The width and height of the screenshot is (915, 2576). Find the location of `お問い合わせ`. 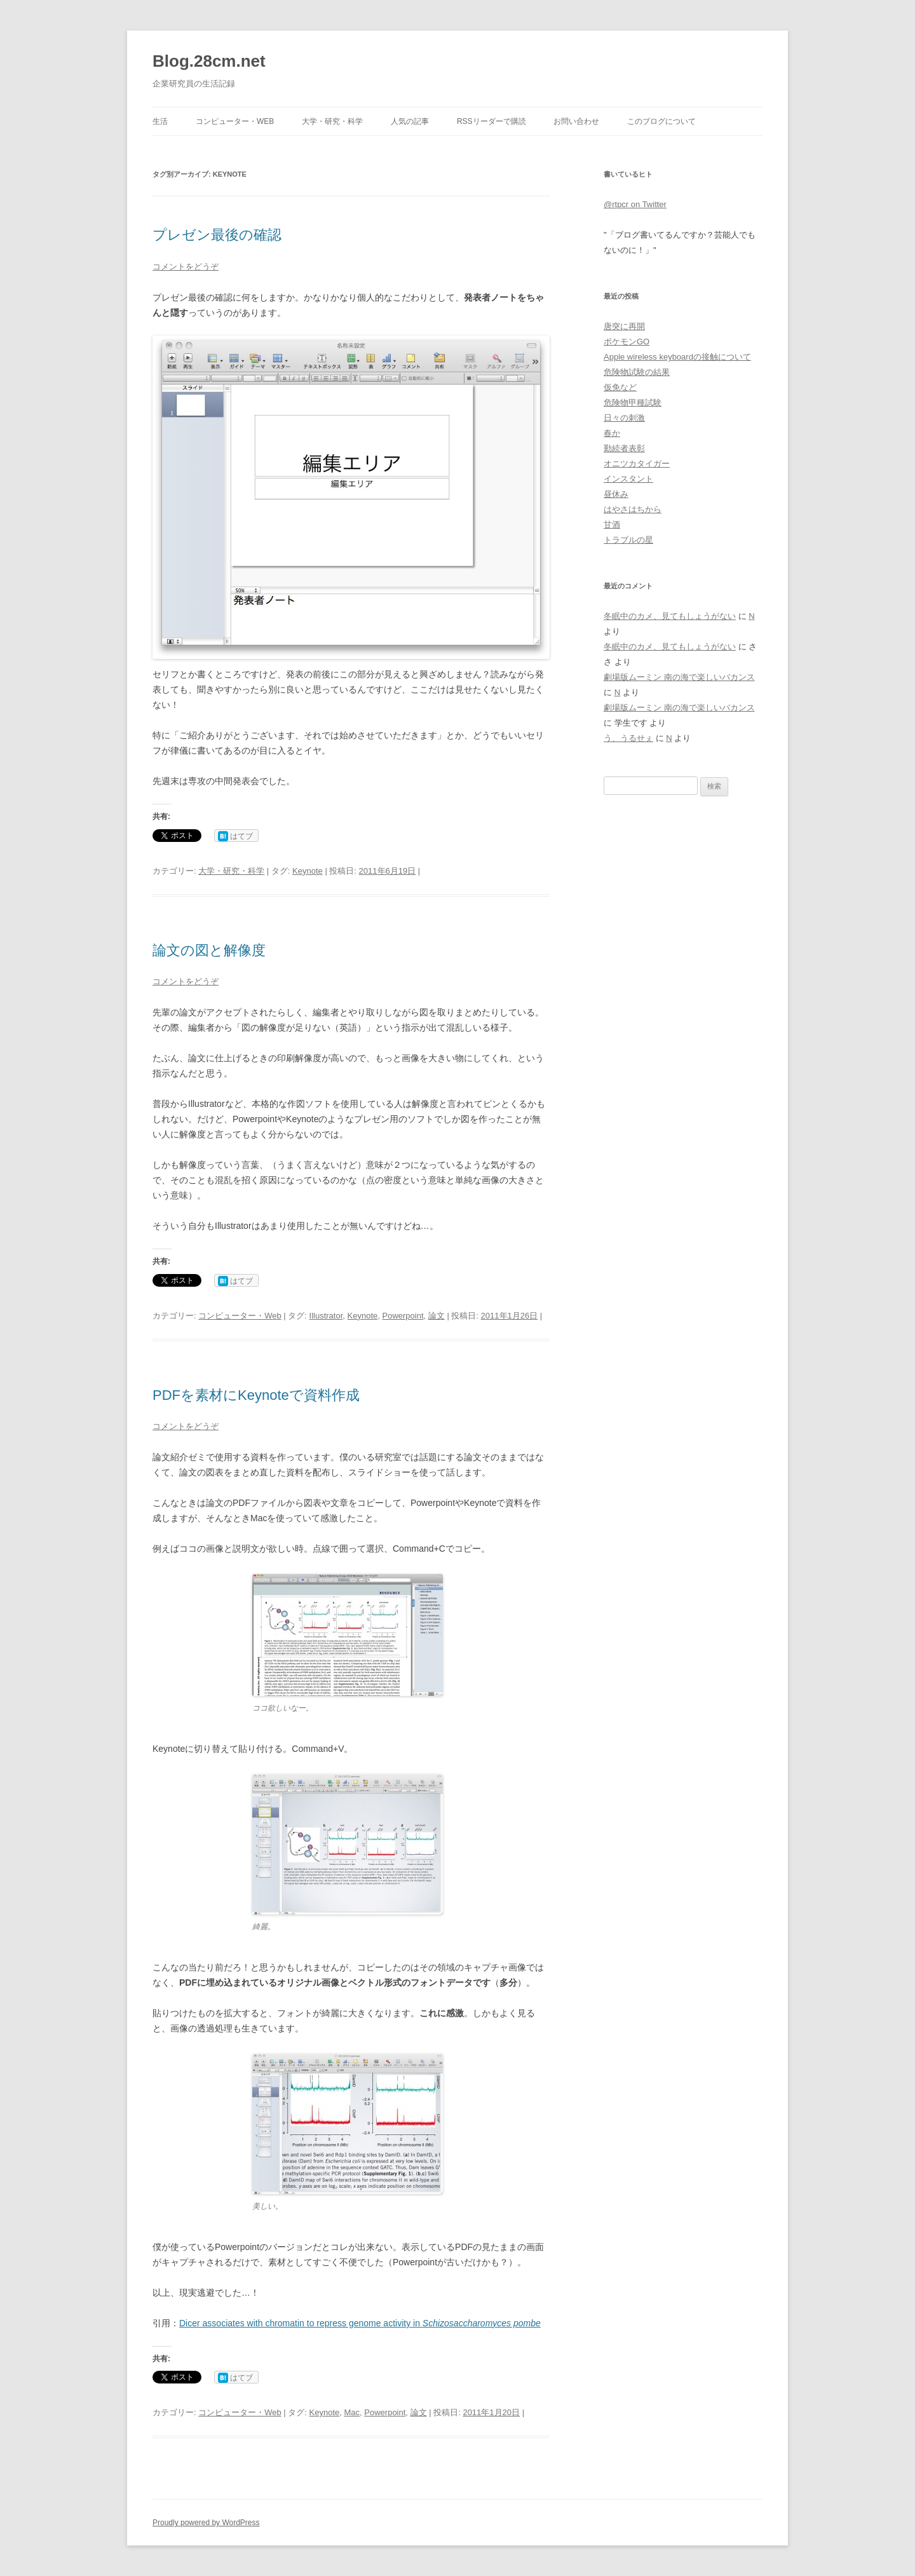

お問い合わせ is located at coordinates (576, 121).